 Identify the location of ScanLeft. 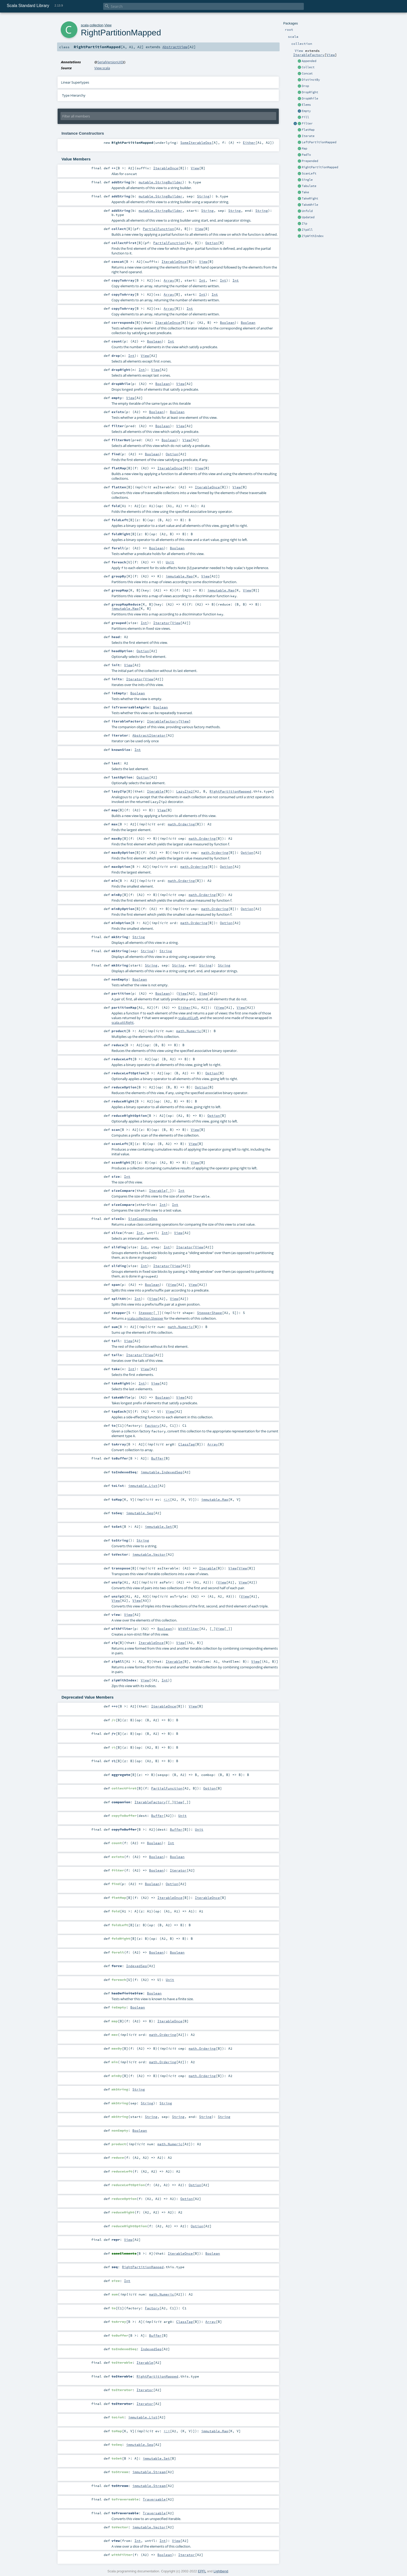
(309, 173).